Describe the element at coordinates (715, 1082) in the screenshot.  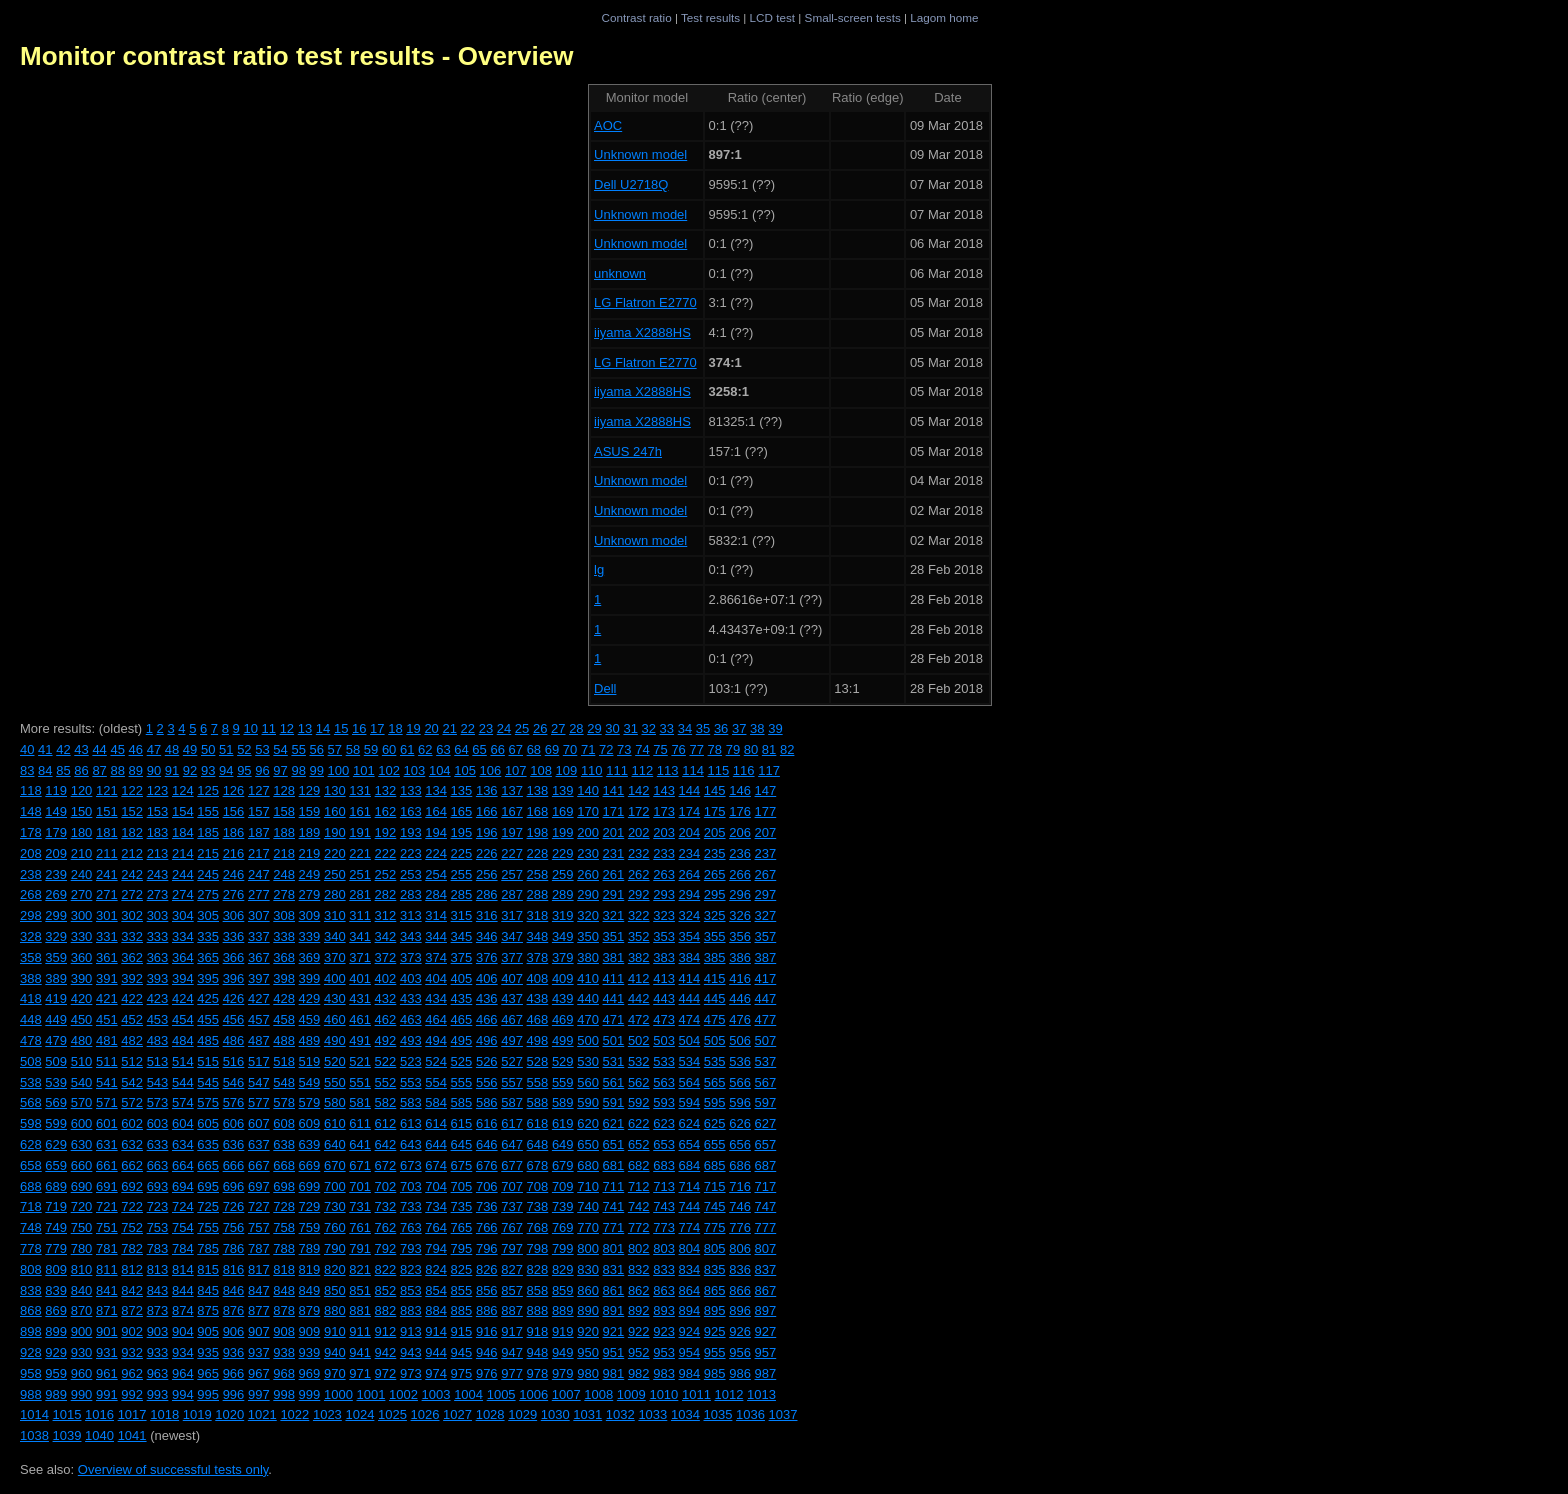
I see `565` at that location.